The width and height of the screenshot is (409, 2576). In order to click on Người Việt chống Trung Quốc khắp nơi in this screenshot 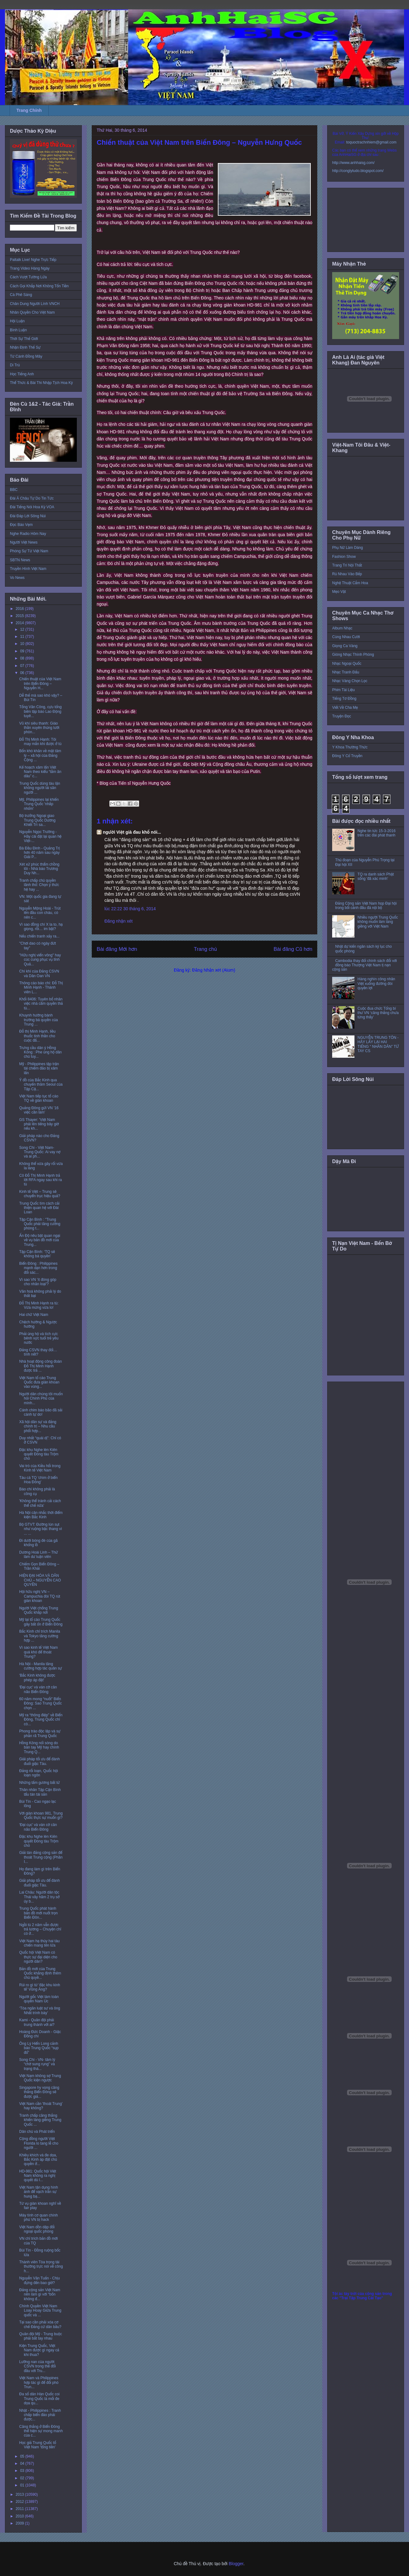, I will do `click(38, 1610)`.